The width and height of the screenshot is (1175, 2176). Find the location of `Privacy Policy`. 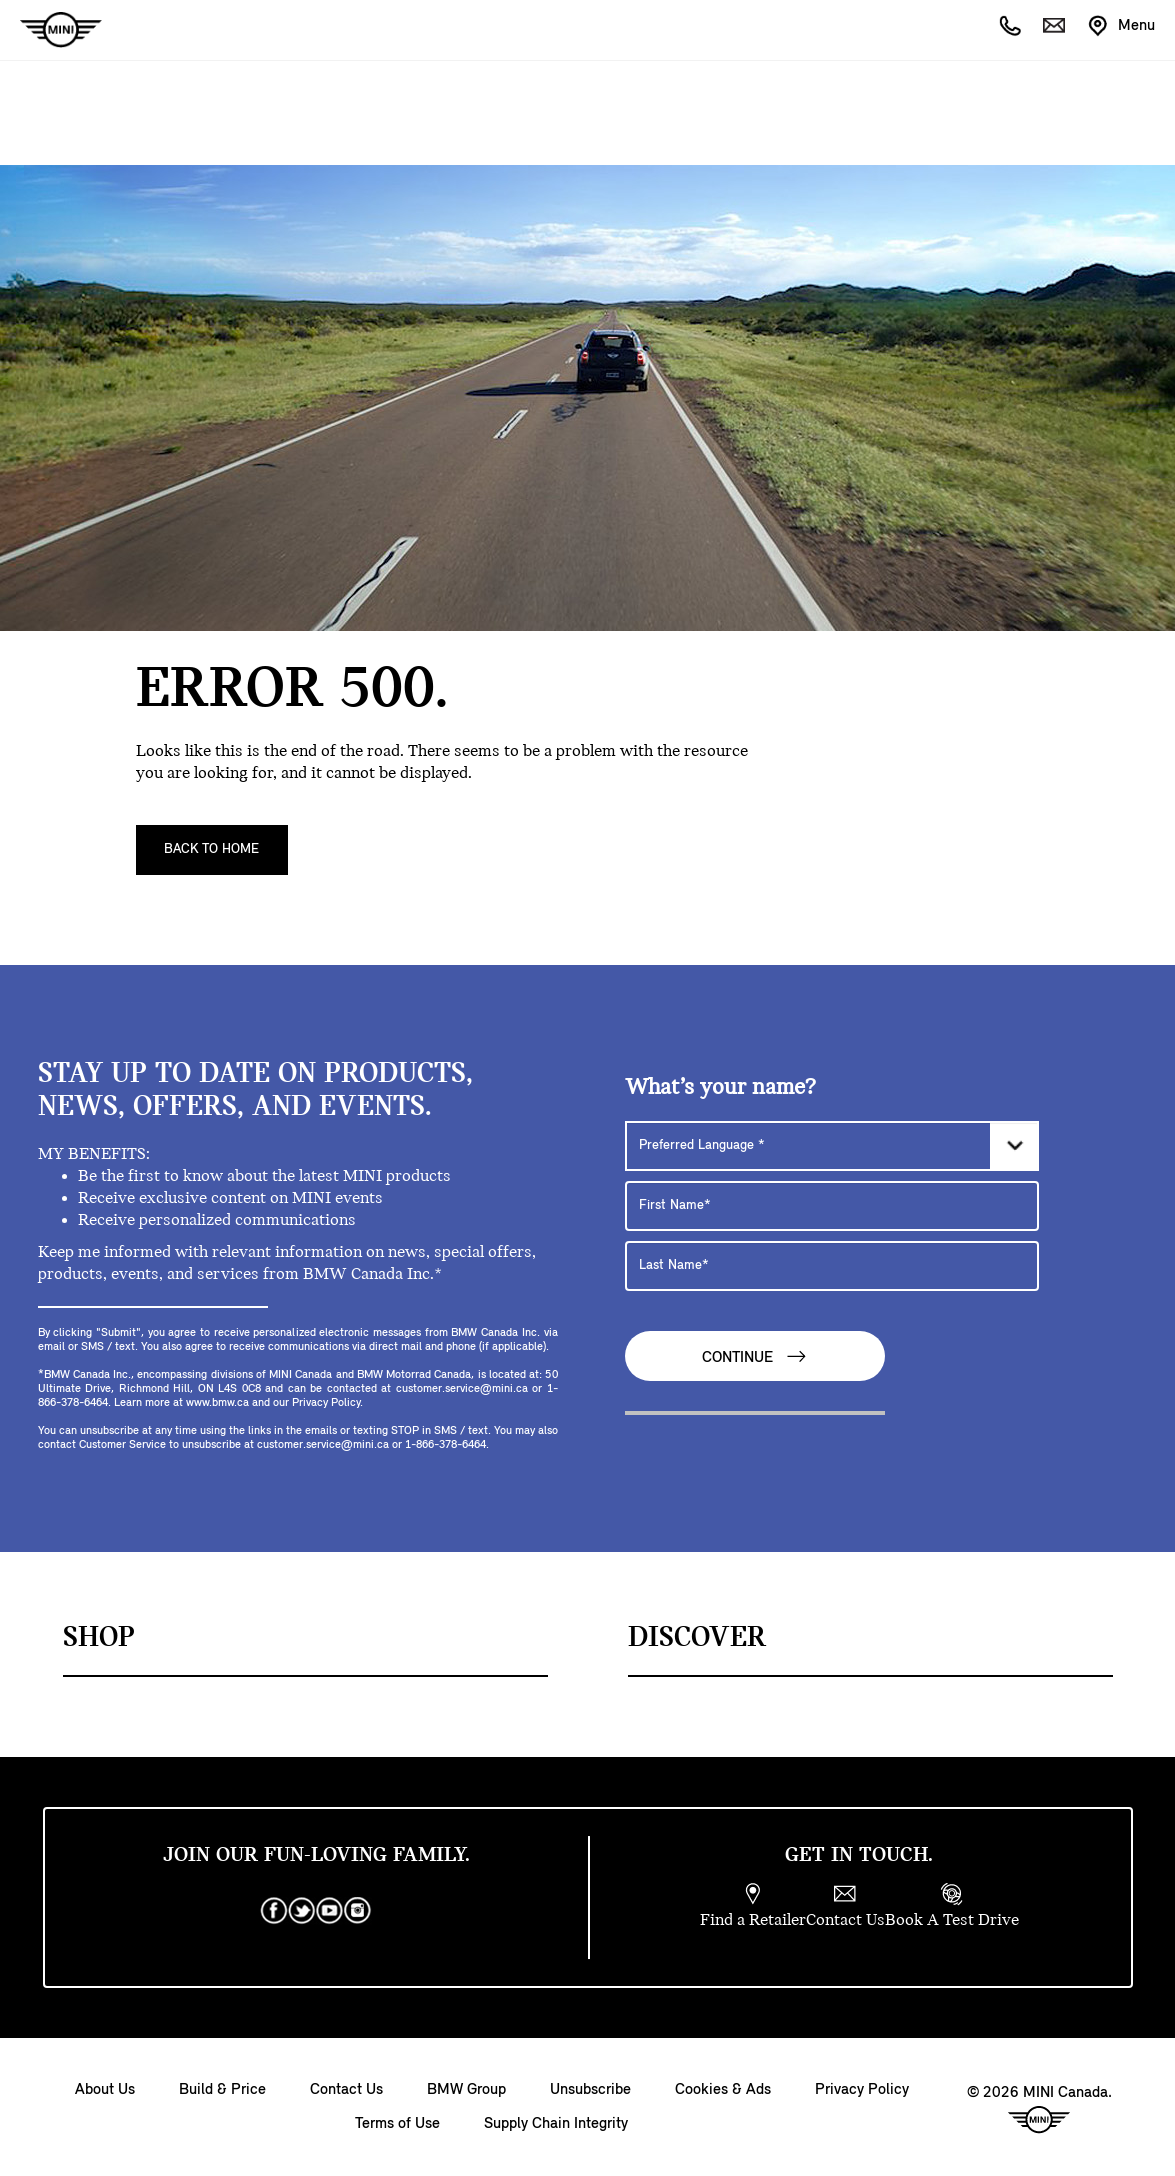

Privacy Policy is located at coordinates (862, 2090).